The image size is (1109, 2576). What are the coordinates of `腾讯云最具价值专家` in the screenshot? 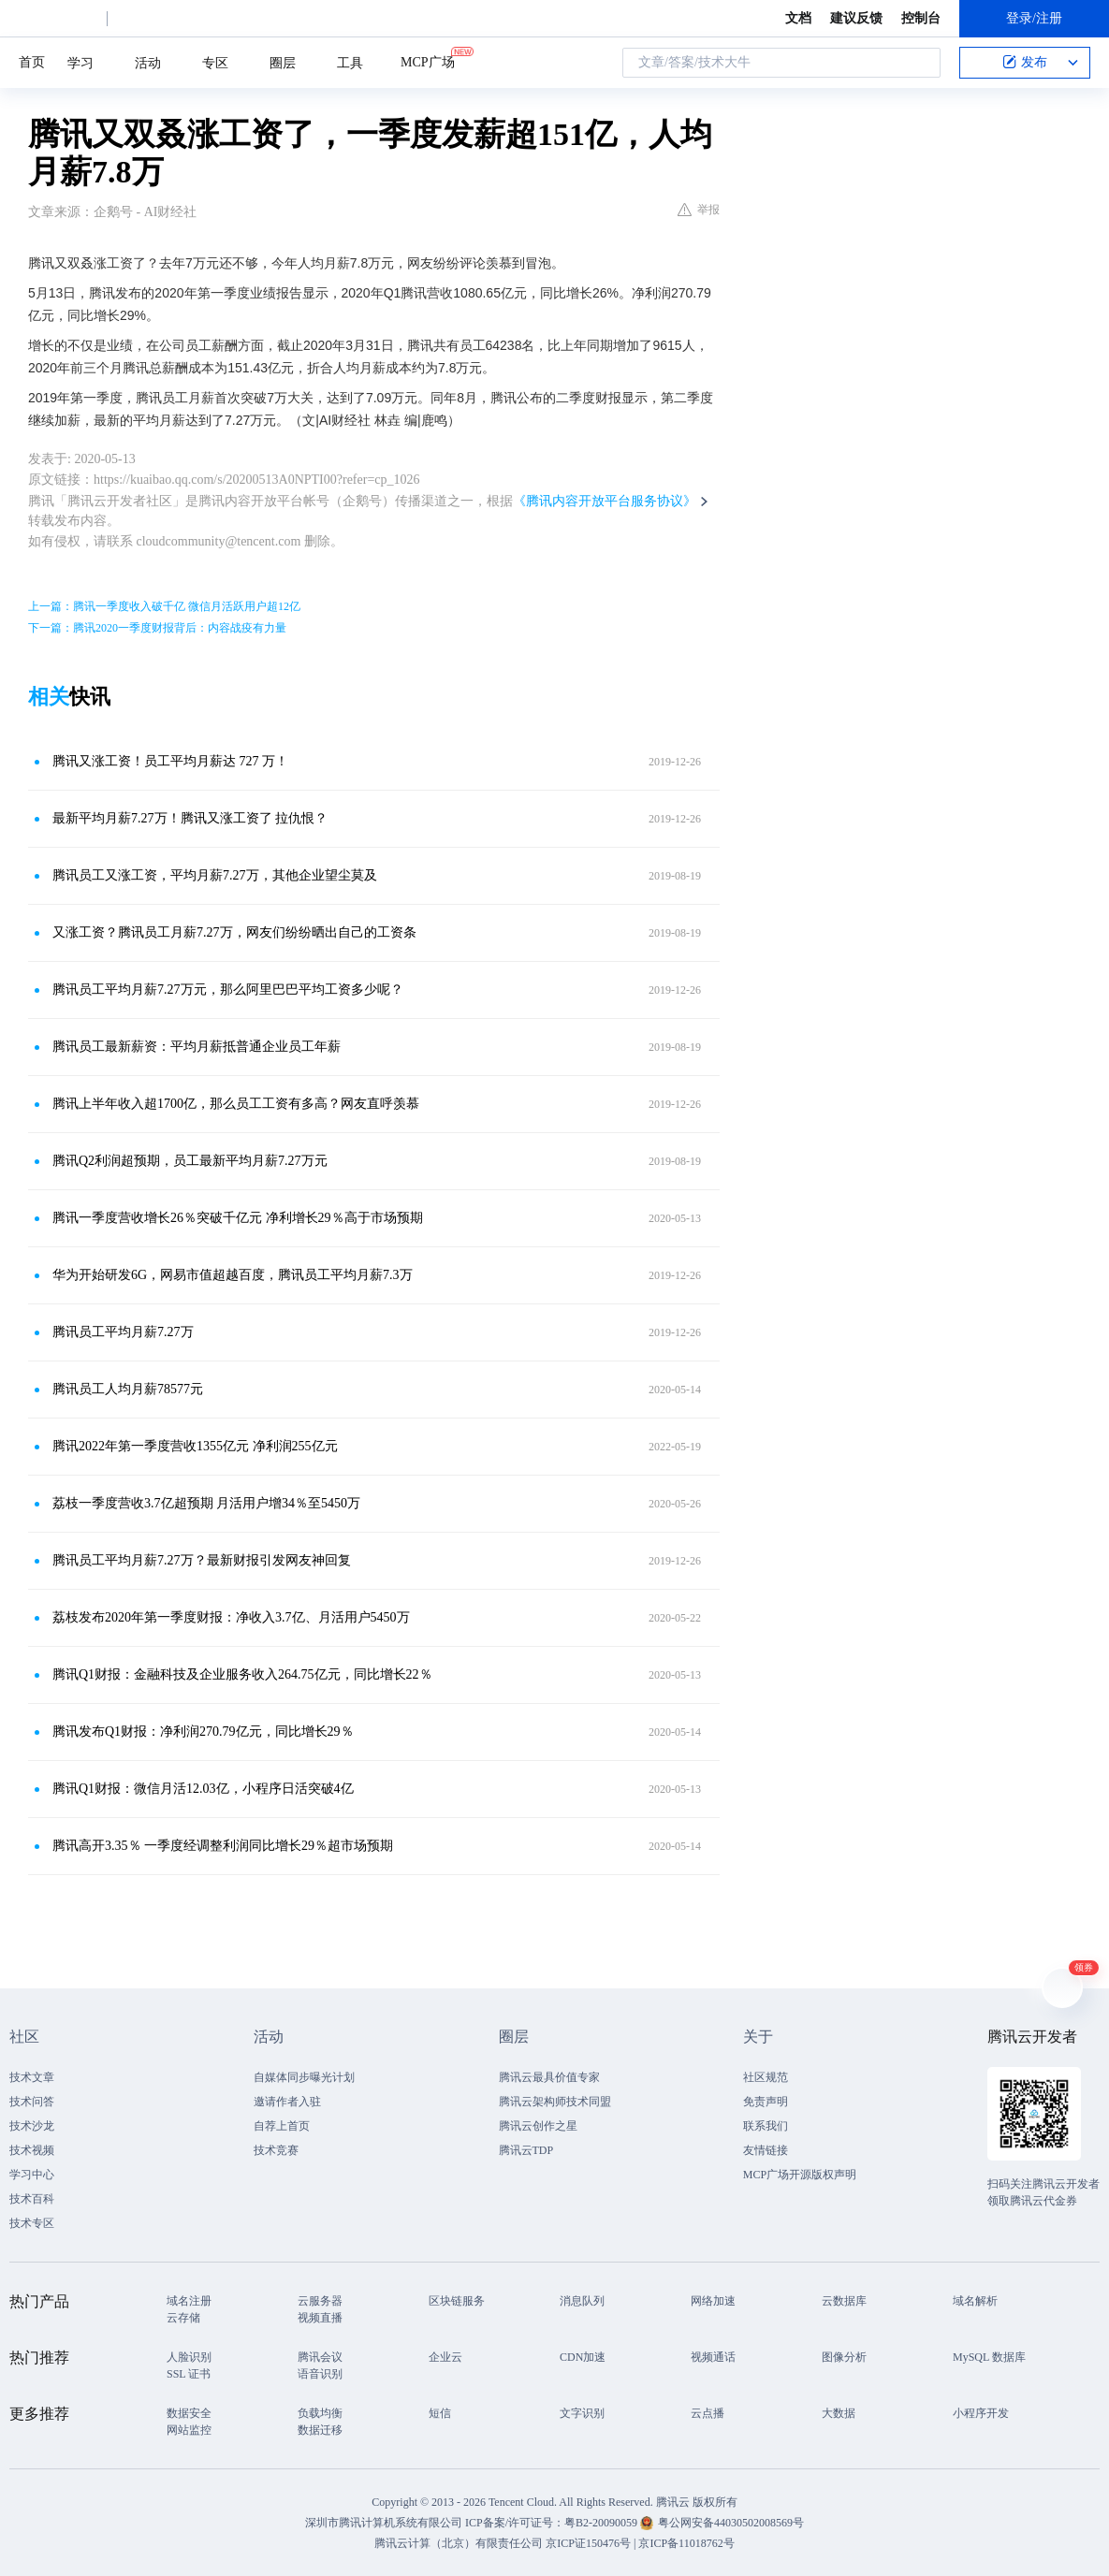 It's located at (549, 2077).